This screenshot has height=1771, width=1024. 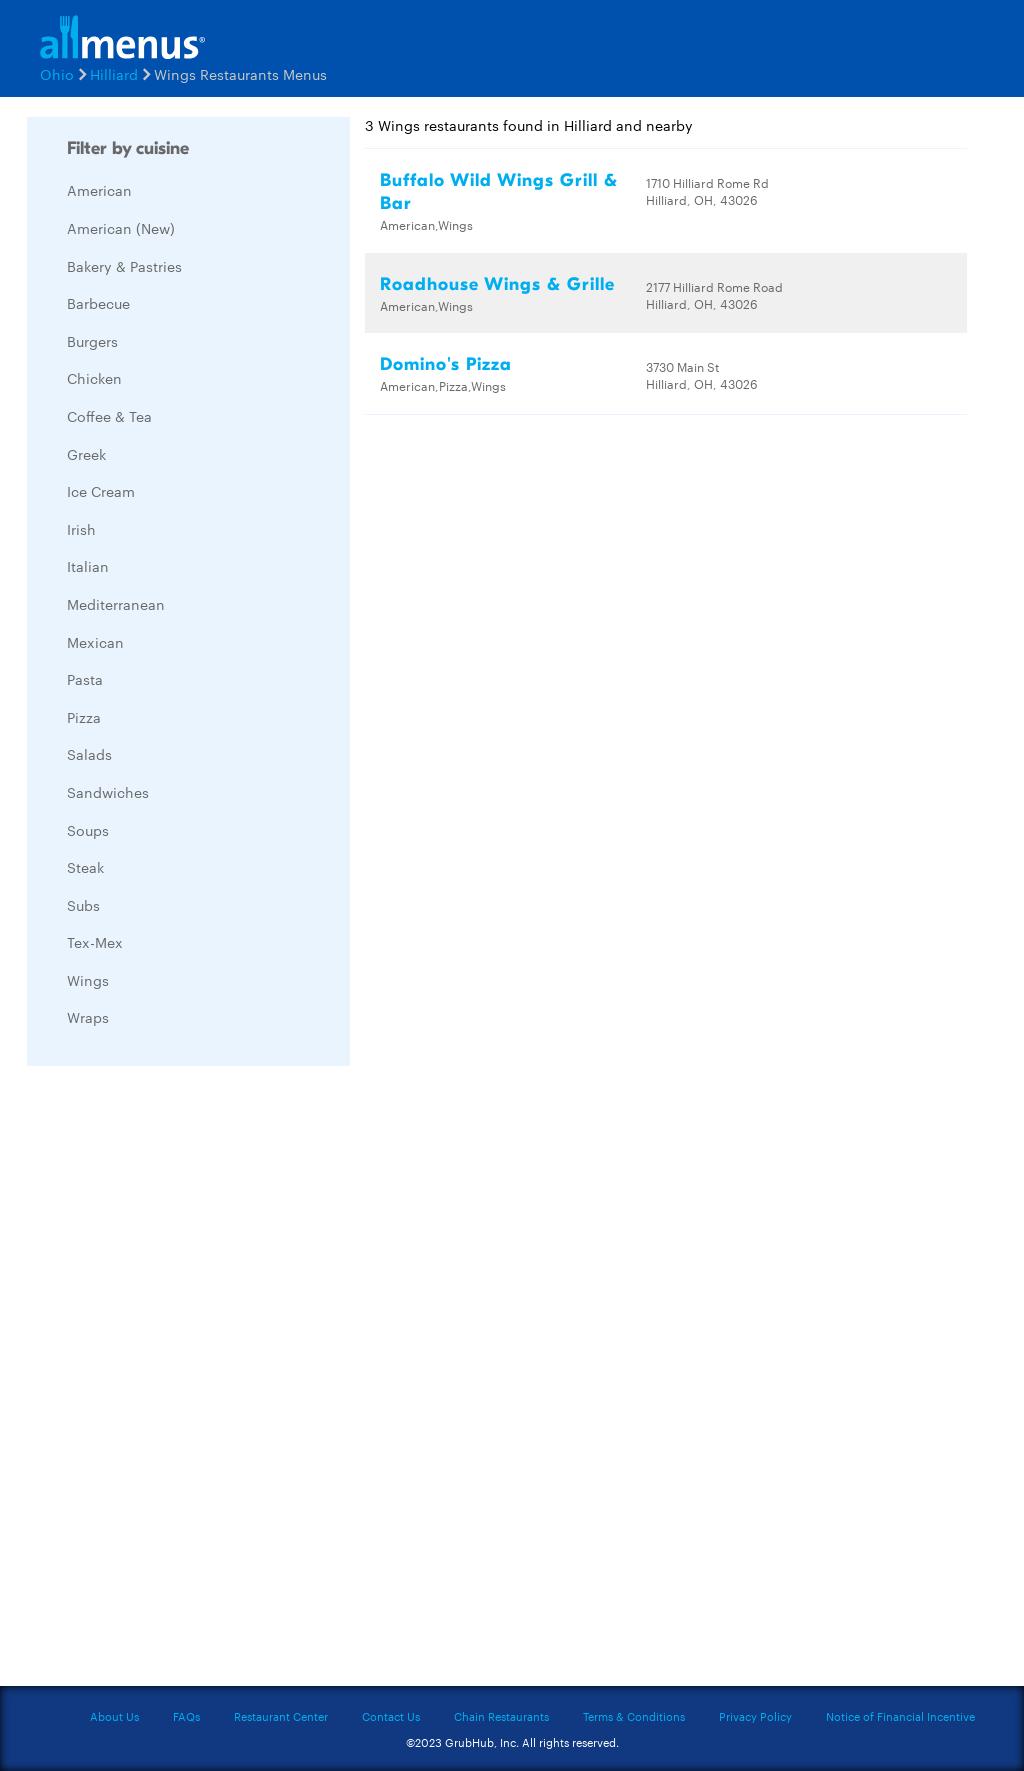 What do you see at coordinates (81, 529) in the screenshot?
I see `Irish` at bounding box center [81, 529].